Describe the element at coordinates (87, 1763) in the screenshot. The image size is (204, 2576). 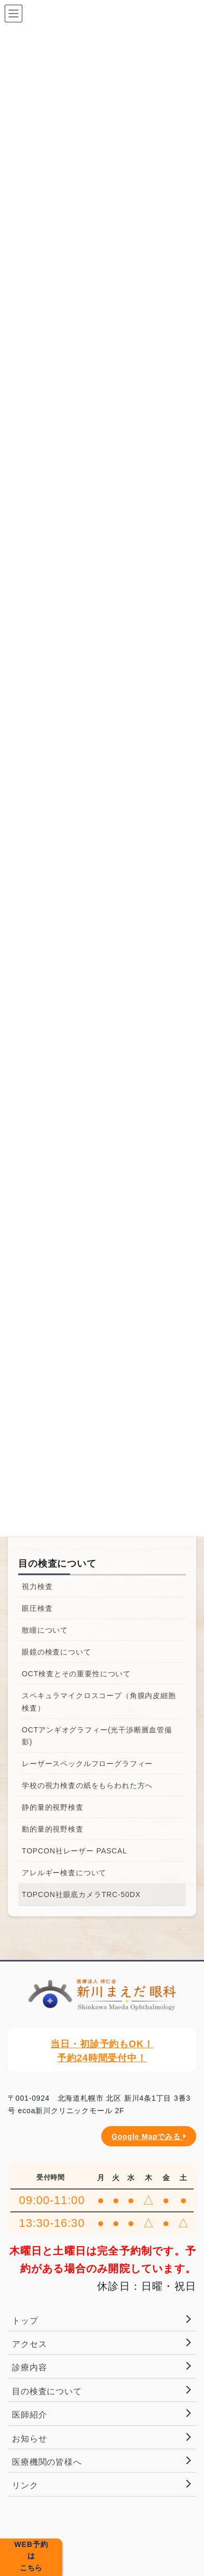
I see `レーザースペックルフローグラフィー` at that location.